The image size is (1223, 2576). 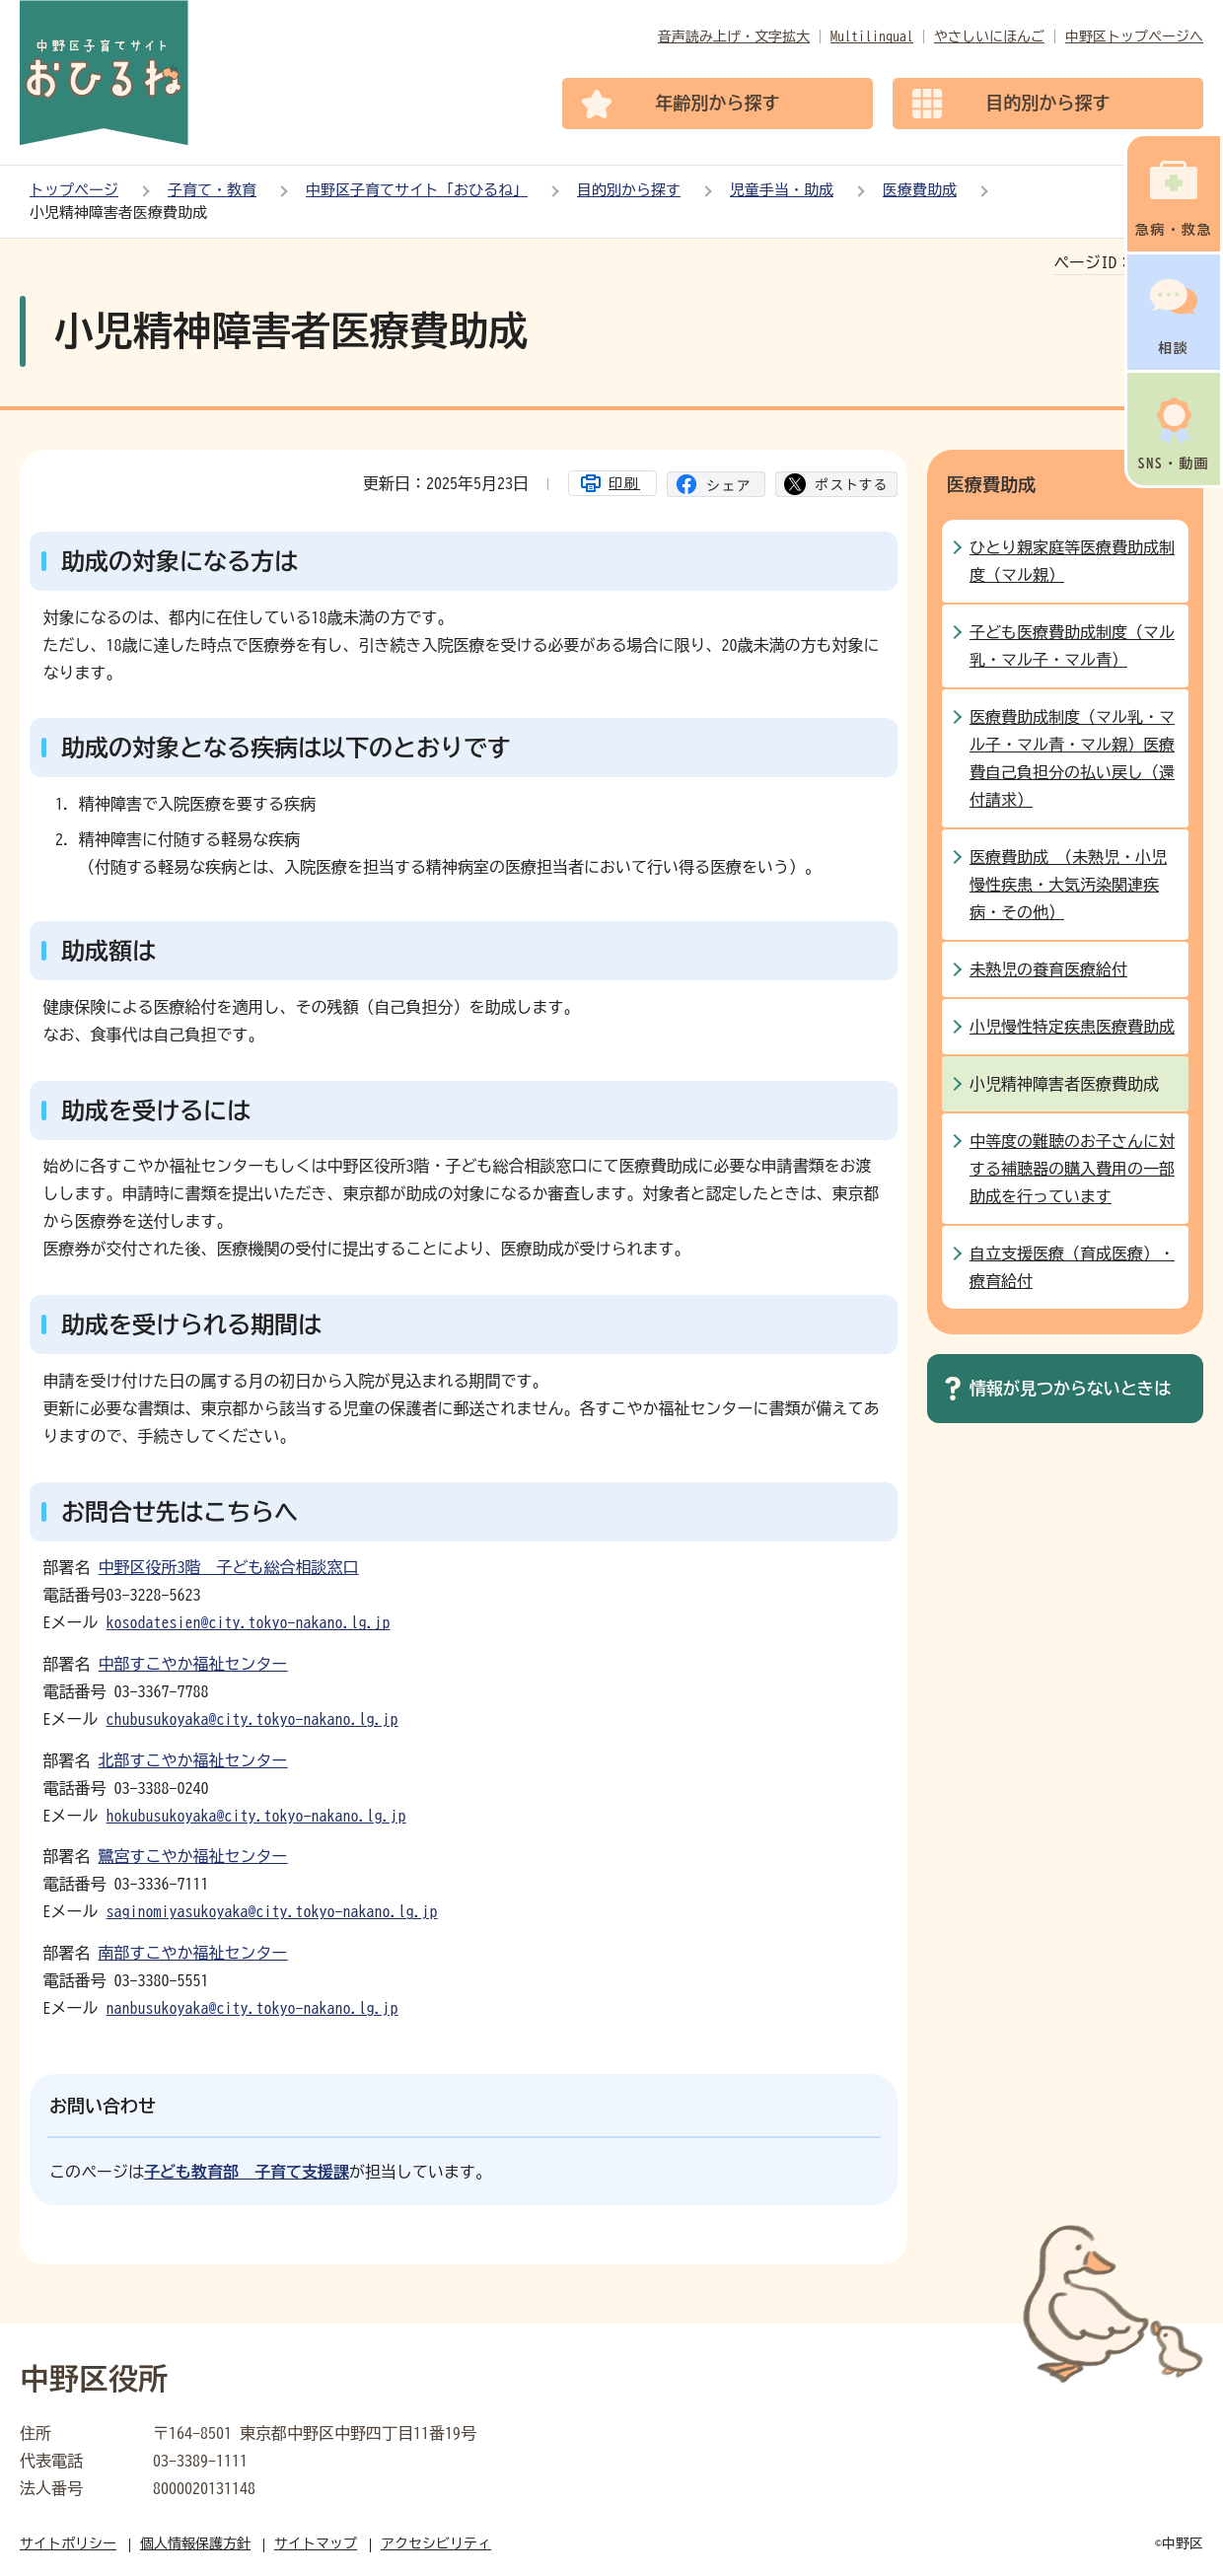 I want to click on 児童手当・助成, so click(x=781, y=189).